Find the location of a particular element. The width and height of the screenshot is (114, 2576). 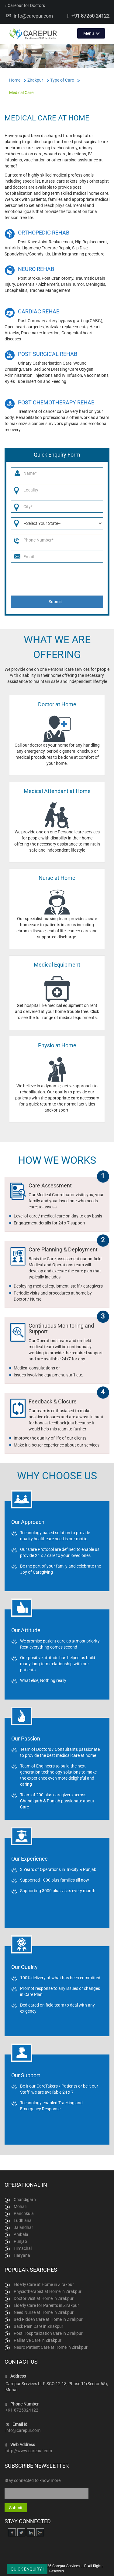

Back Pain Care in Zirakpur is located at coordinates (38, 2326).